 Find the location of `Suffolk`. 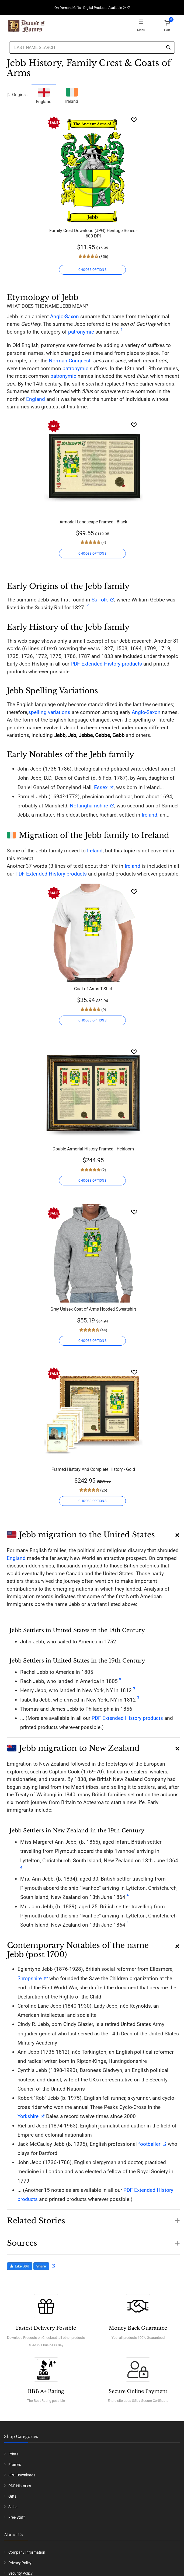

Suffolk is located at coordinates (100, 600).